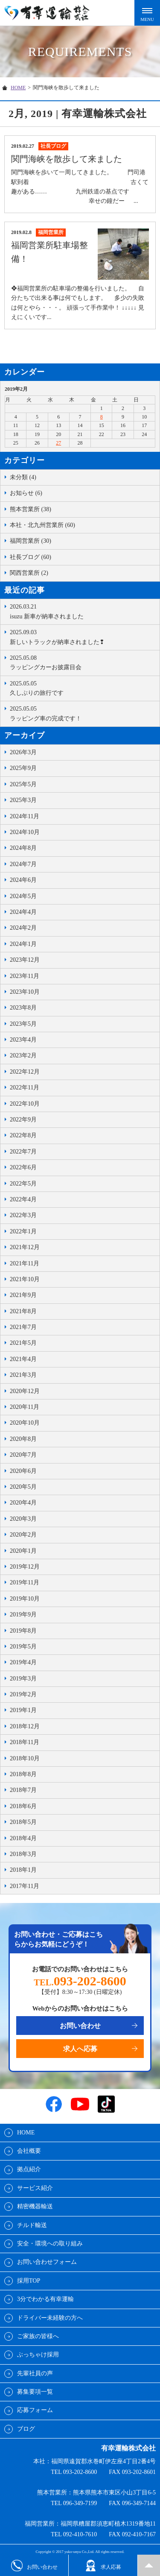 The width and height of the screenshot is (160, 2576). What do you see at coordinates (30, 541) in the screenshot?
I see `福岡営業所 (30)` at bounding box center [30, 541].